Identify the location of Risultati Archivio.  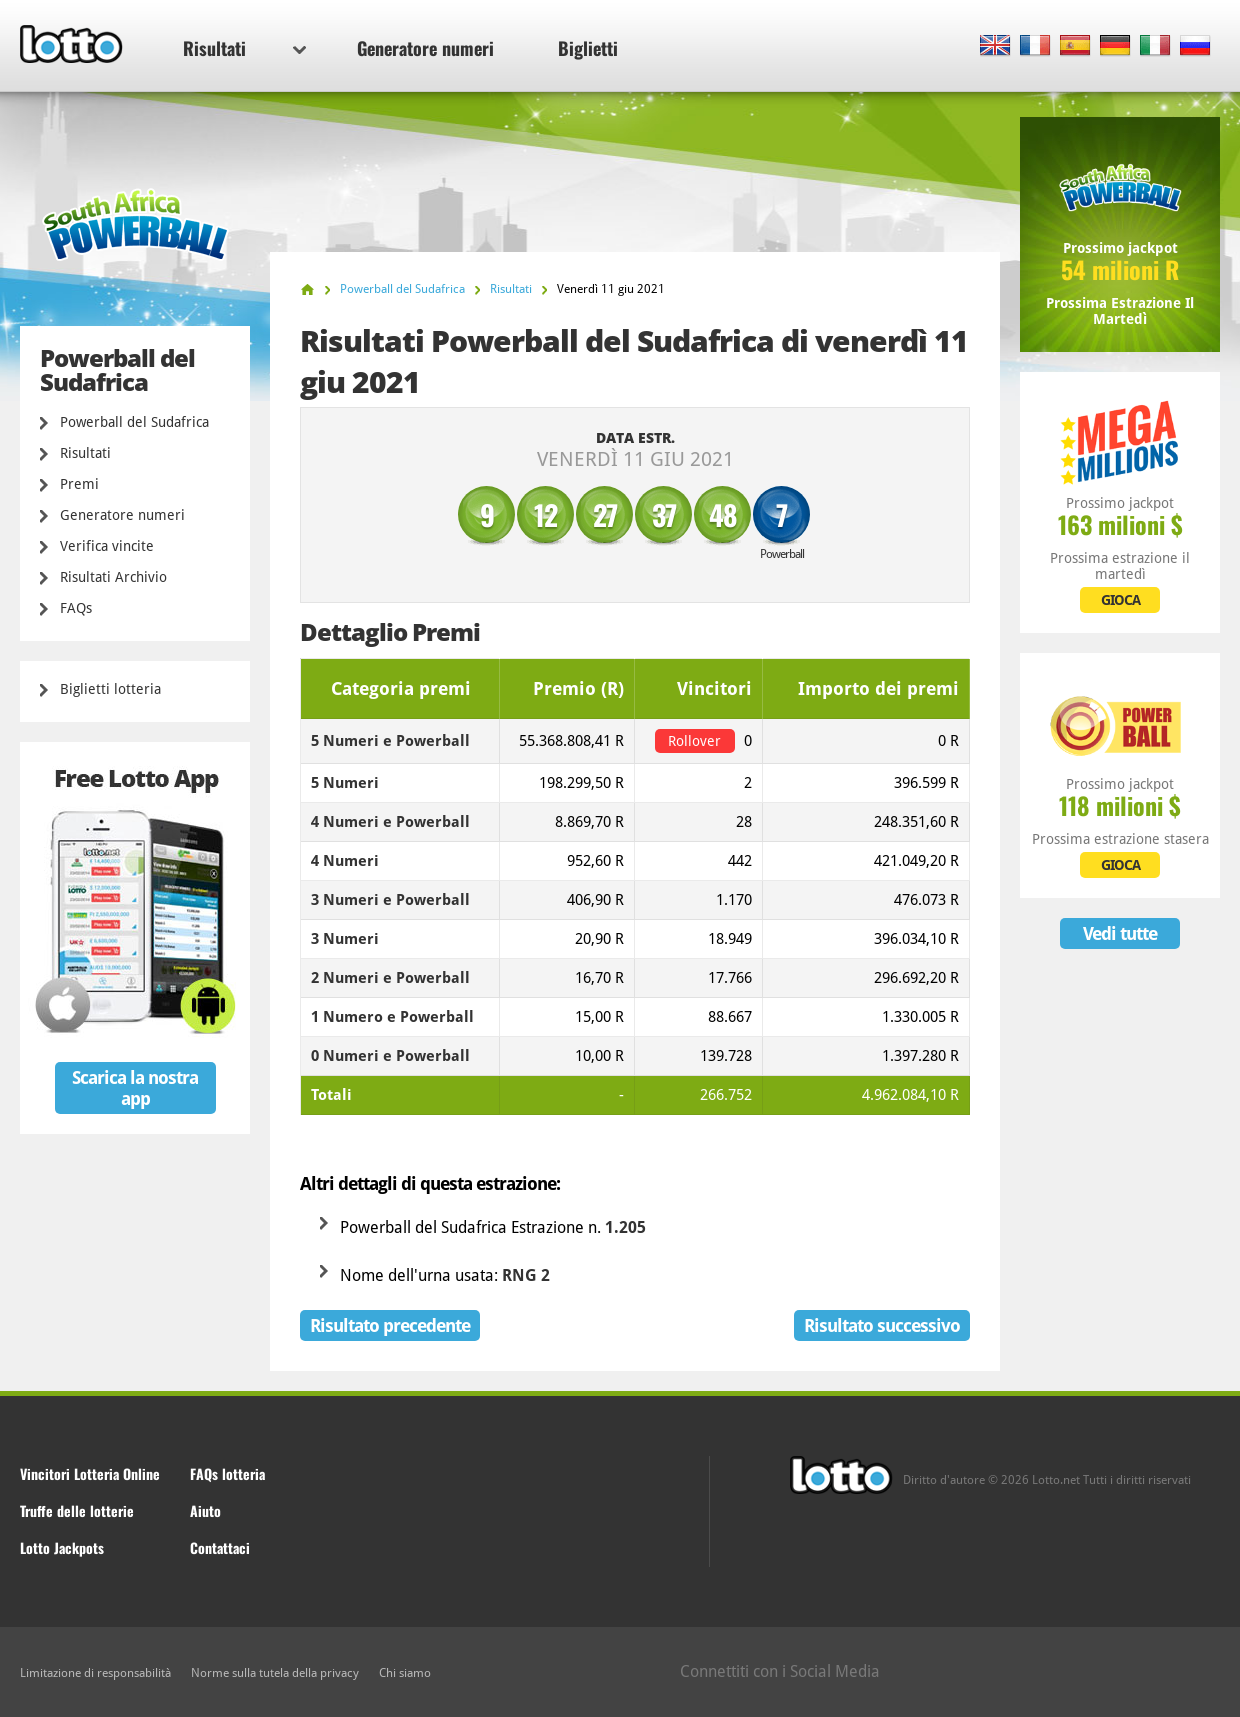
(113, 577).